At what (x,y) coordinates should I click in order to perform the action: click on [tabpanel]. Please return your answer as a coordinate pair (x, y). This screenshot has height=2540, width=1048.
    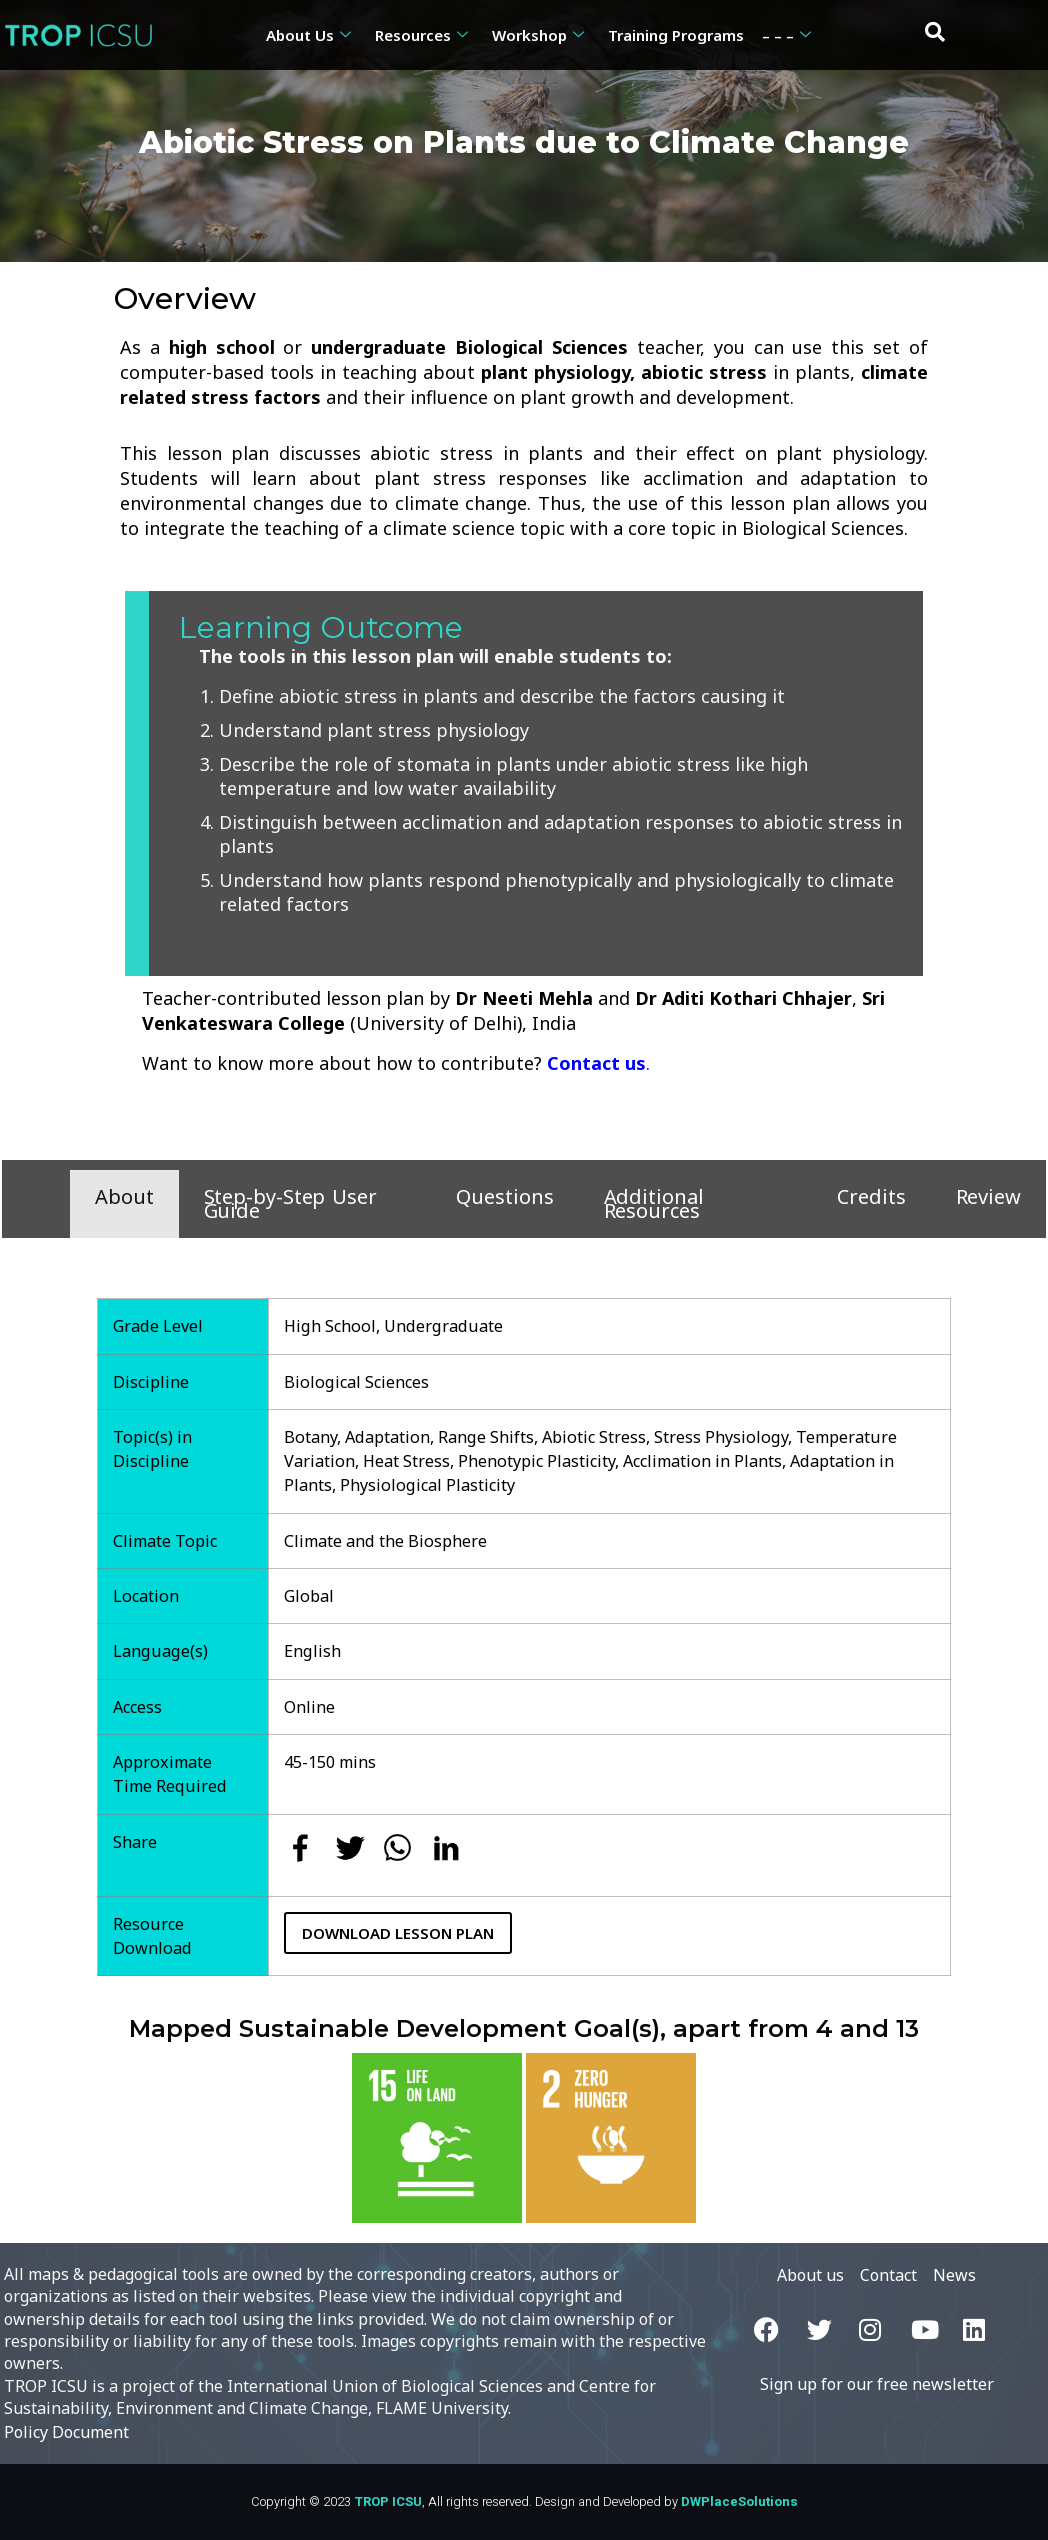
    Looking at the image, I should click on (524, 1617).